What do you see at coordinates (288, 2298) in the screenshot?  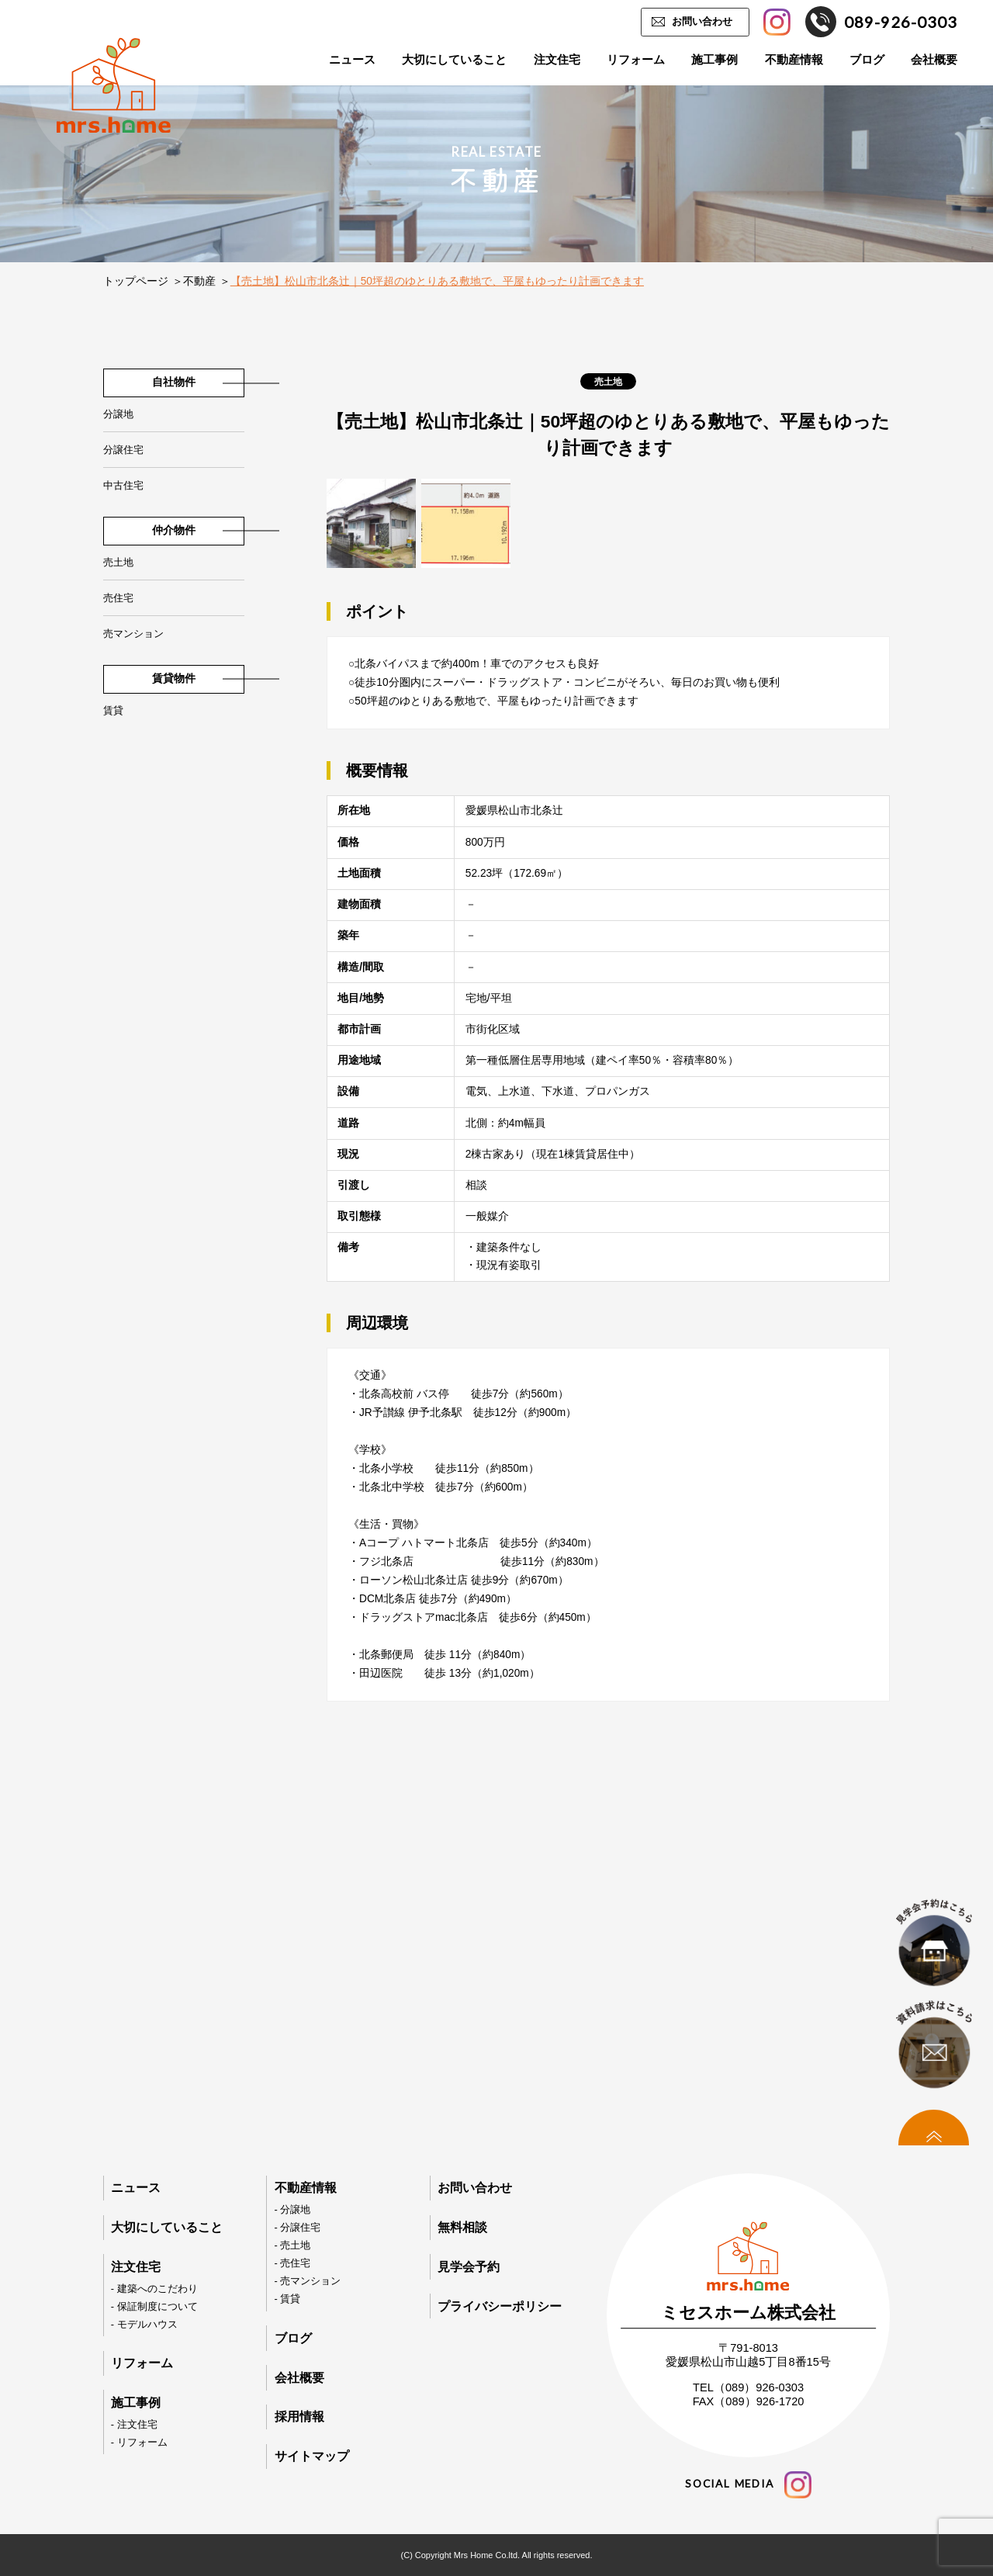 I see `- 賃貸` at bounding box center [288, 2298].